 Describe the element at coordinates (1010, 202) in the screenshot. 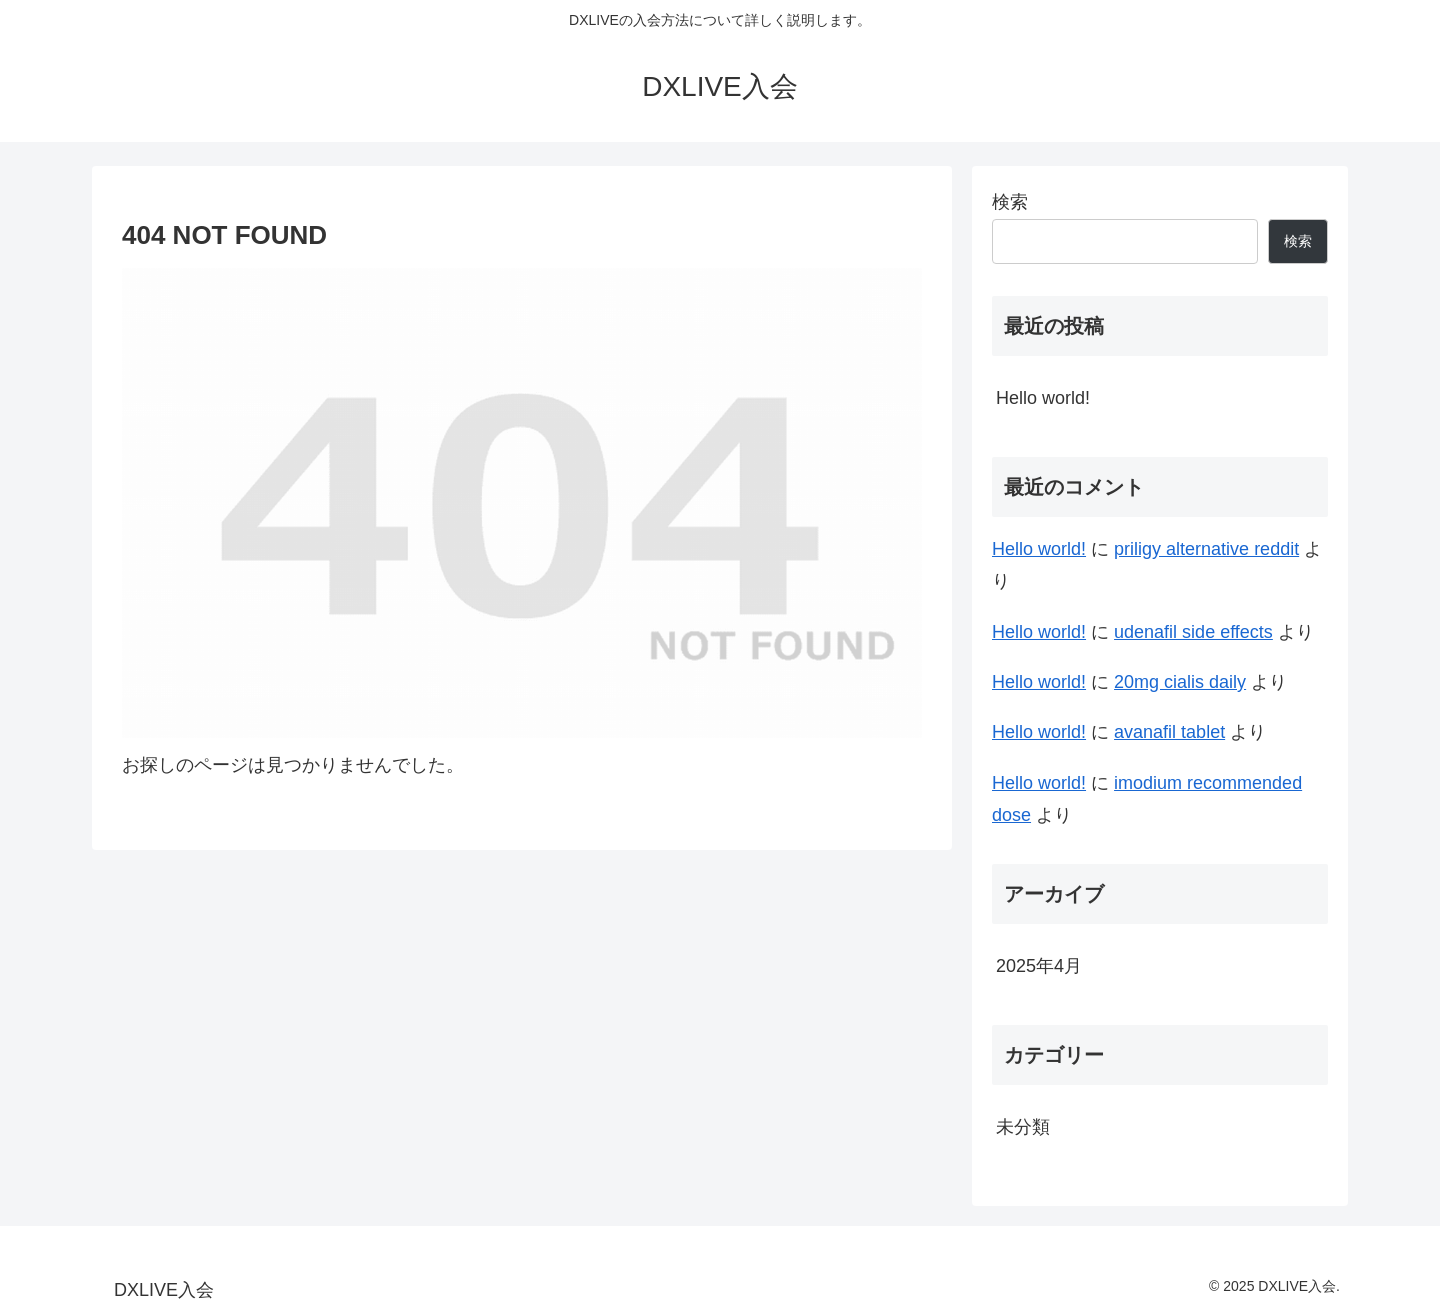

I see `検索` at that location.